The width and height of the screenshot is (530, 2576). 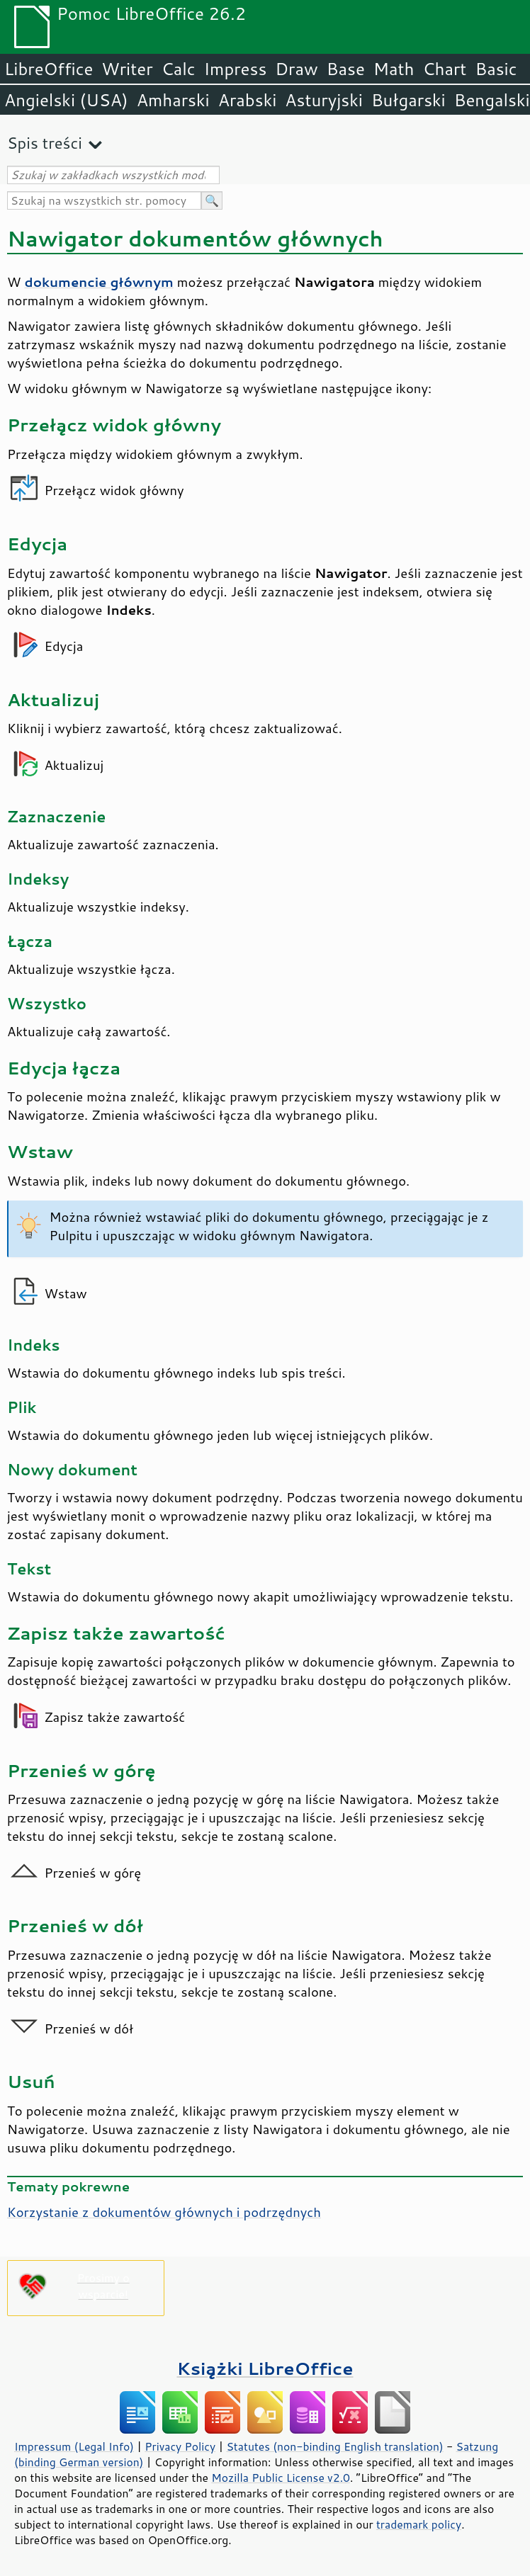 I want to click on Mozilla Public License v2.0, so click(x=280, y=2477).